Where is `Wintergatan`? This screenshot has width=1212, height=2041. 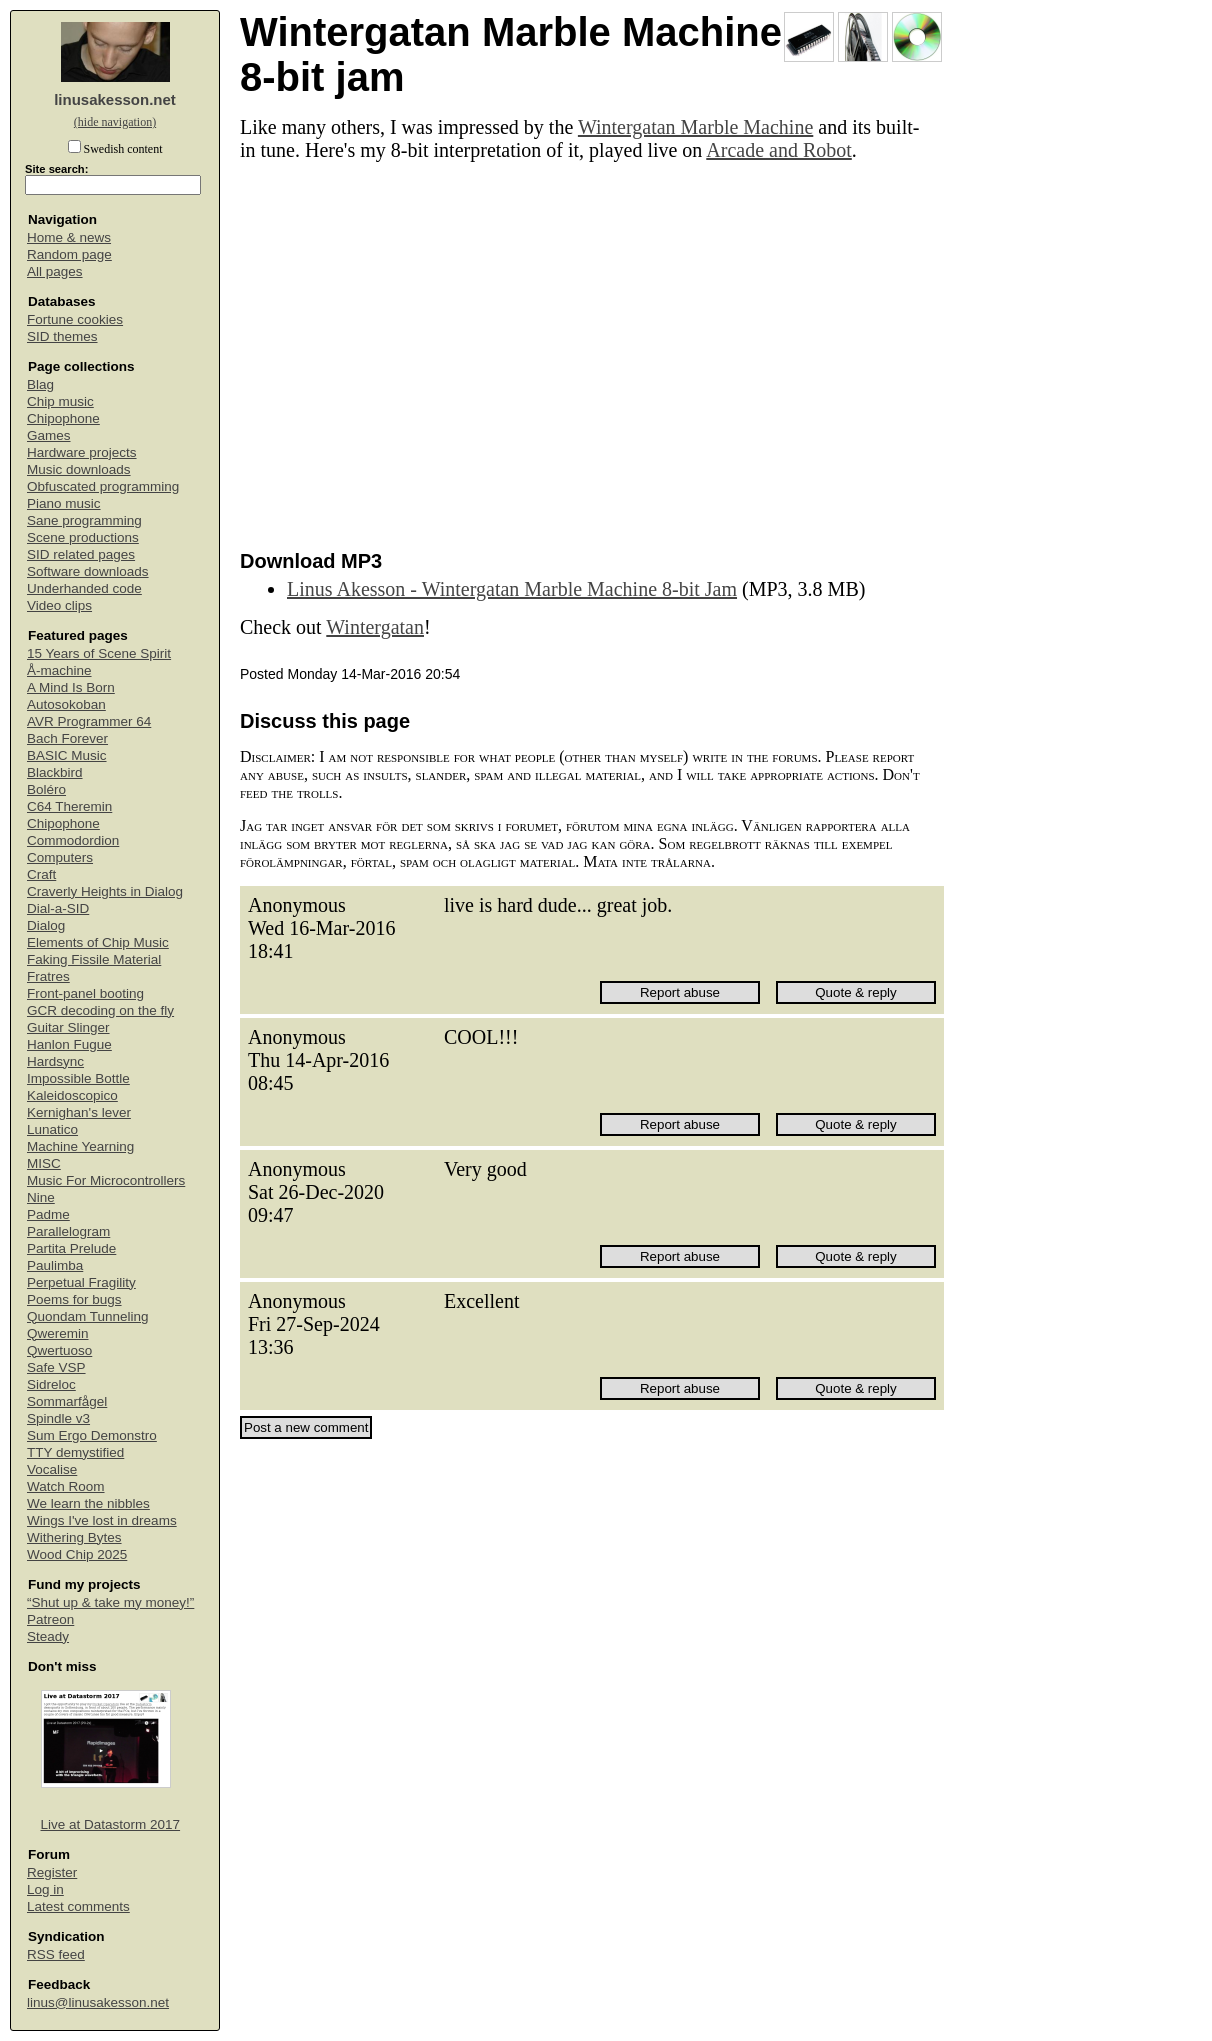
Wintergatan is located at coordinates (375, 627).